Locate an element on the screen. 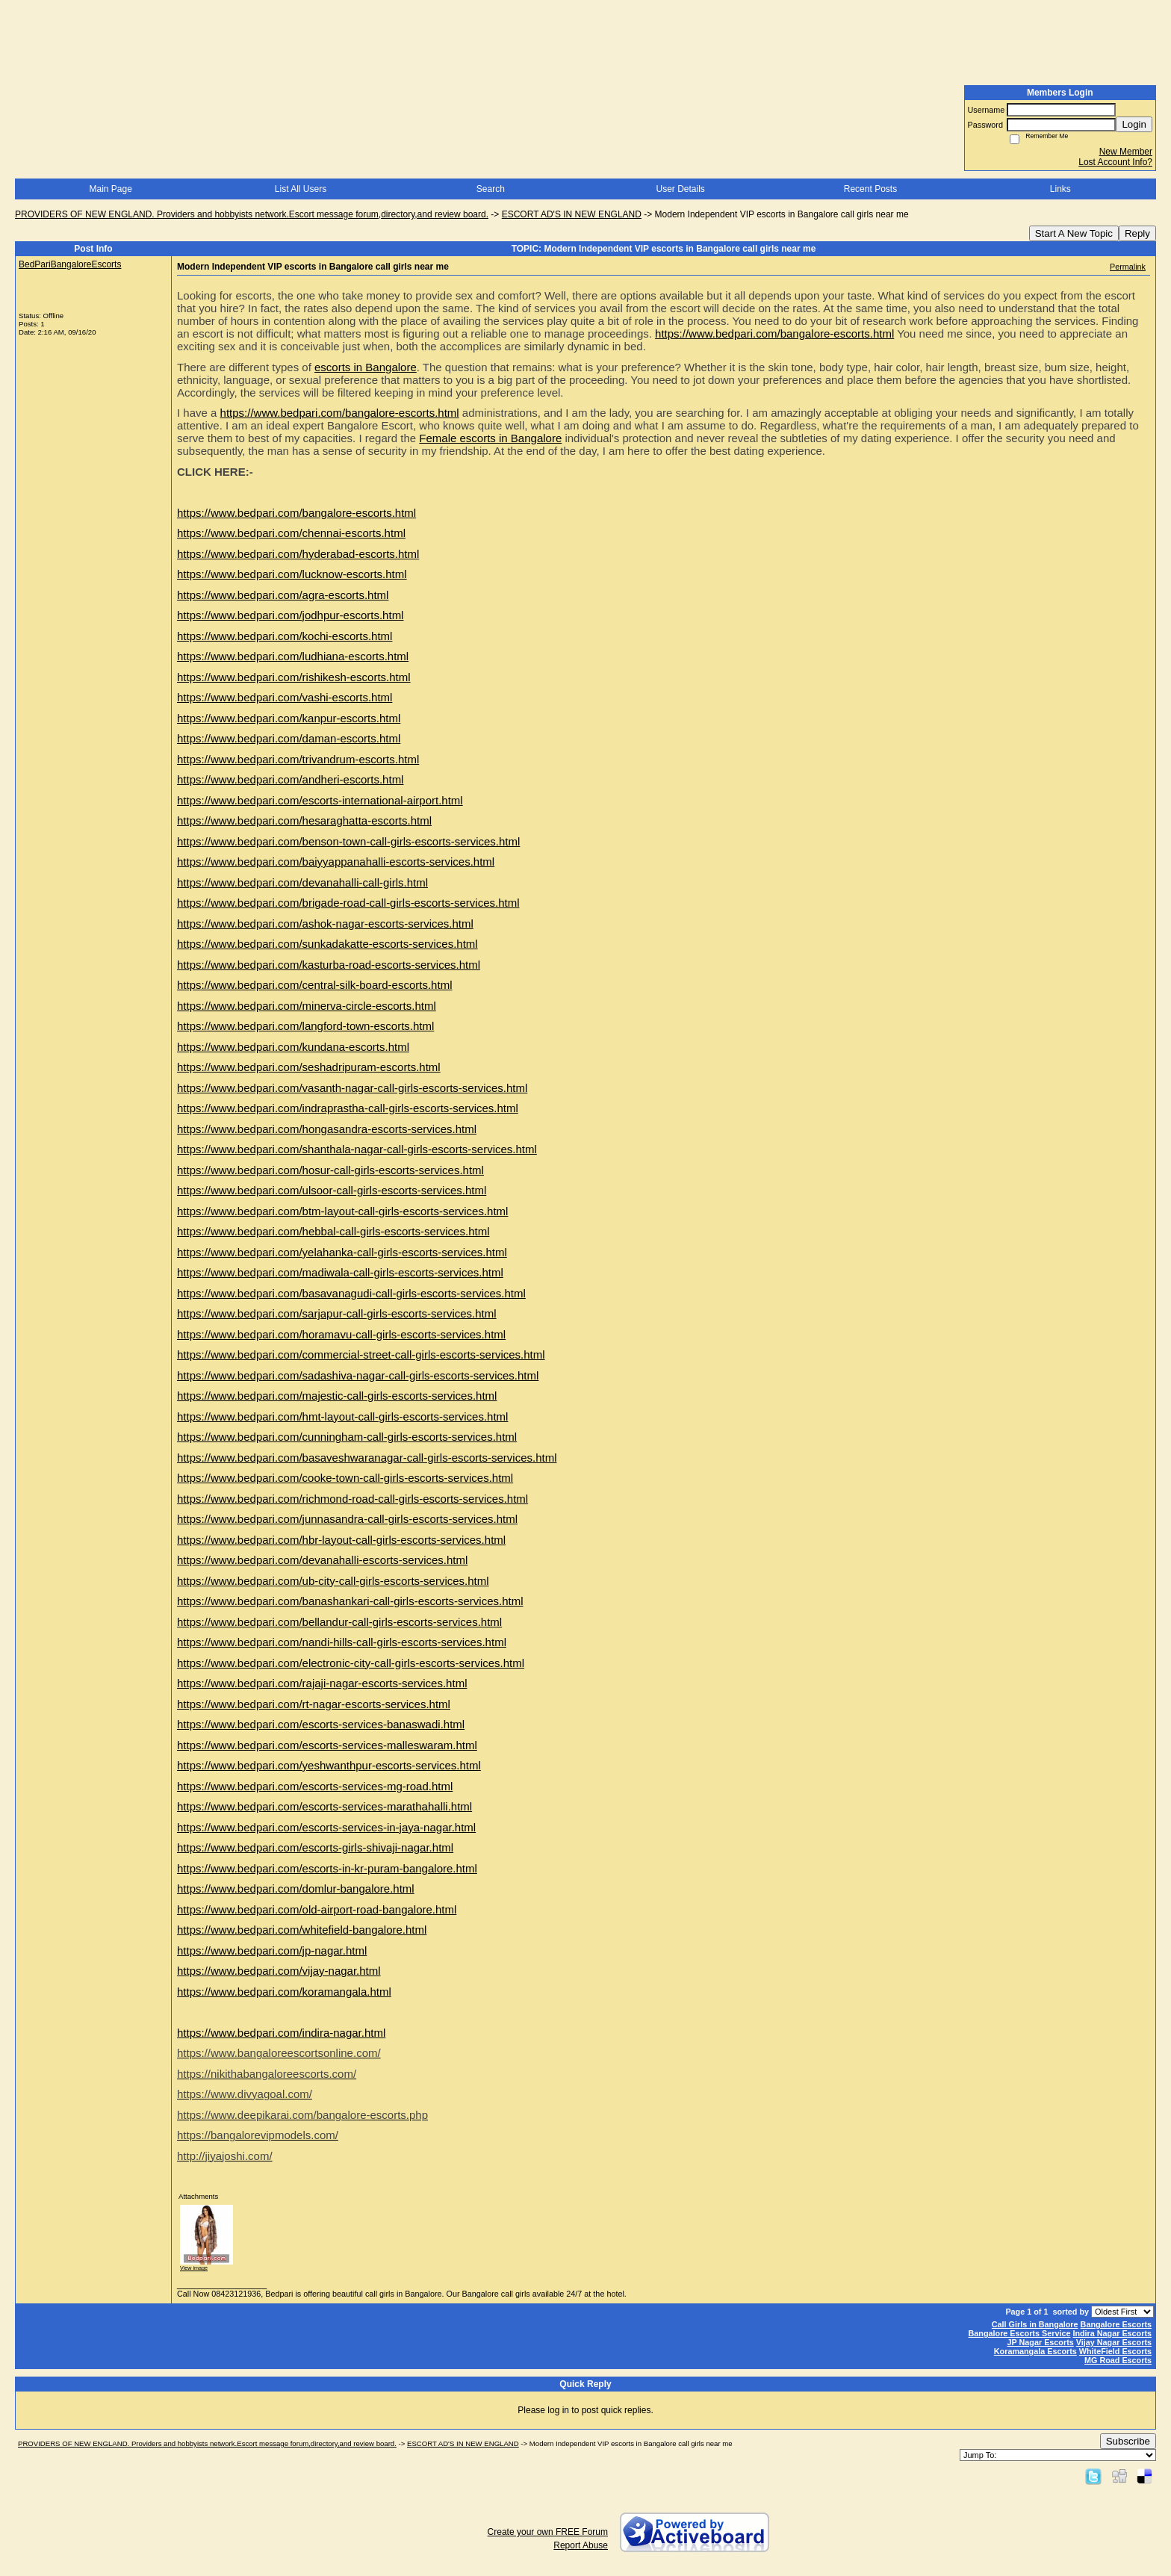 The height and width of the screenshot is (2576, 1171). https://www.bedpari.com/domlur-bangalore.html is located at coordinates (295, 1888).